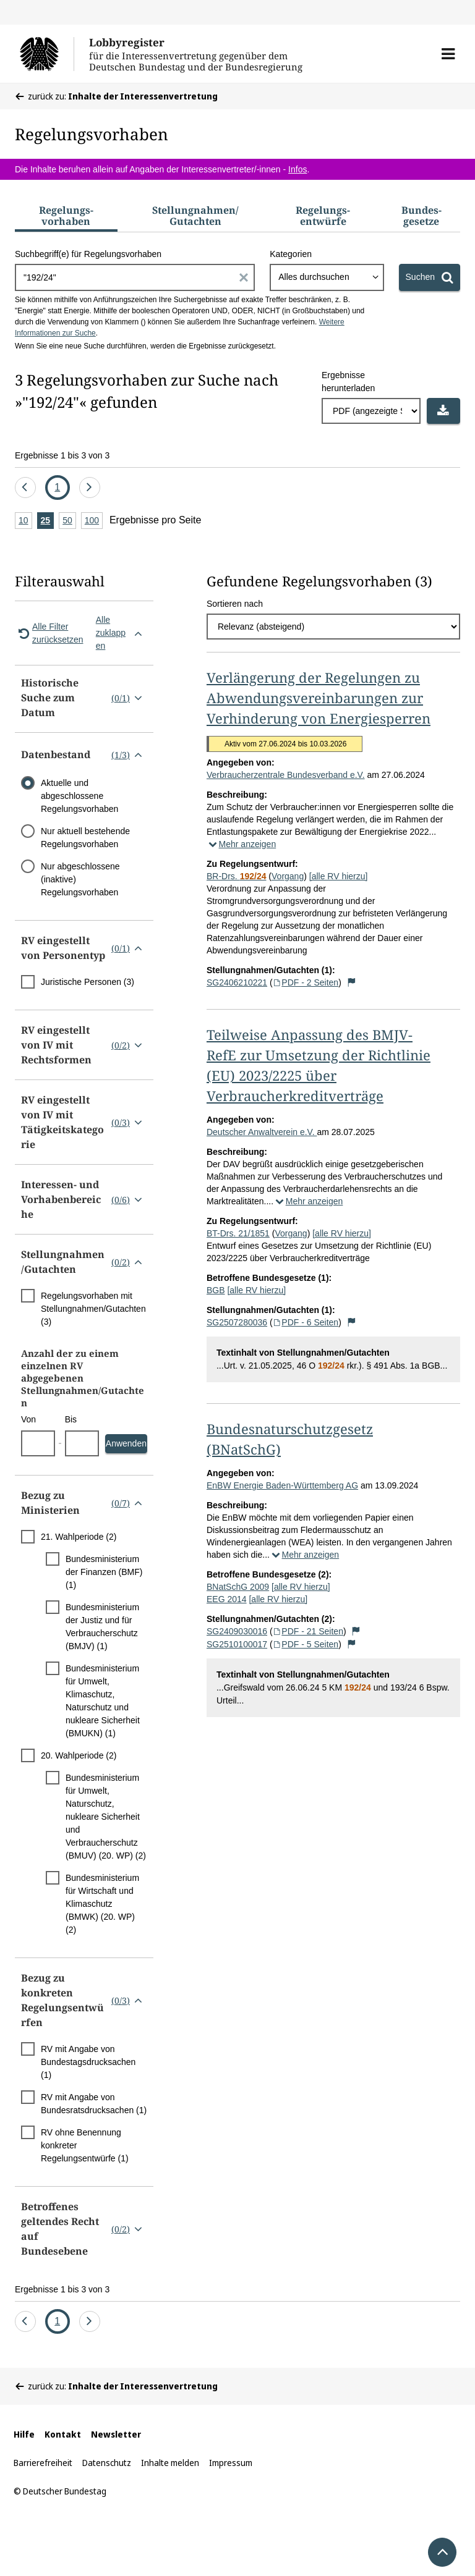  I want to click on Infos, so click(297, 169).